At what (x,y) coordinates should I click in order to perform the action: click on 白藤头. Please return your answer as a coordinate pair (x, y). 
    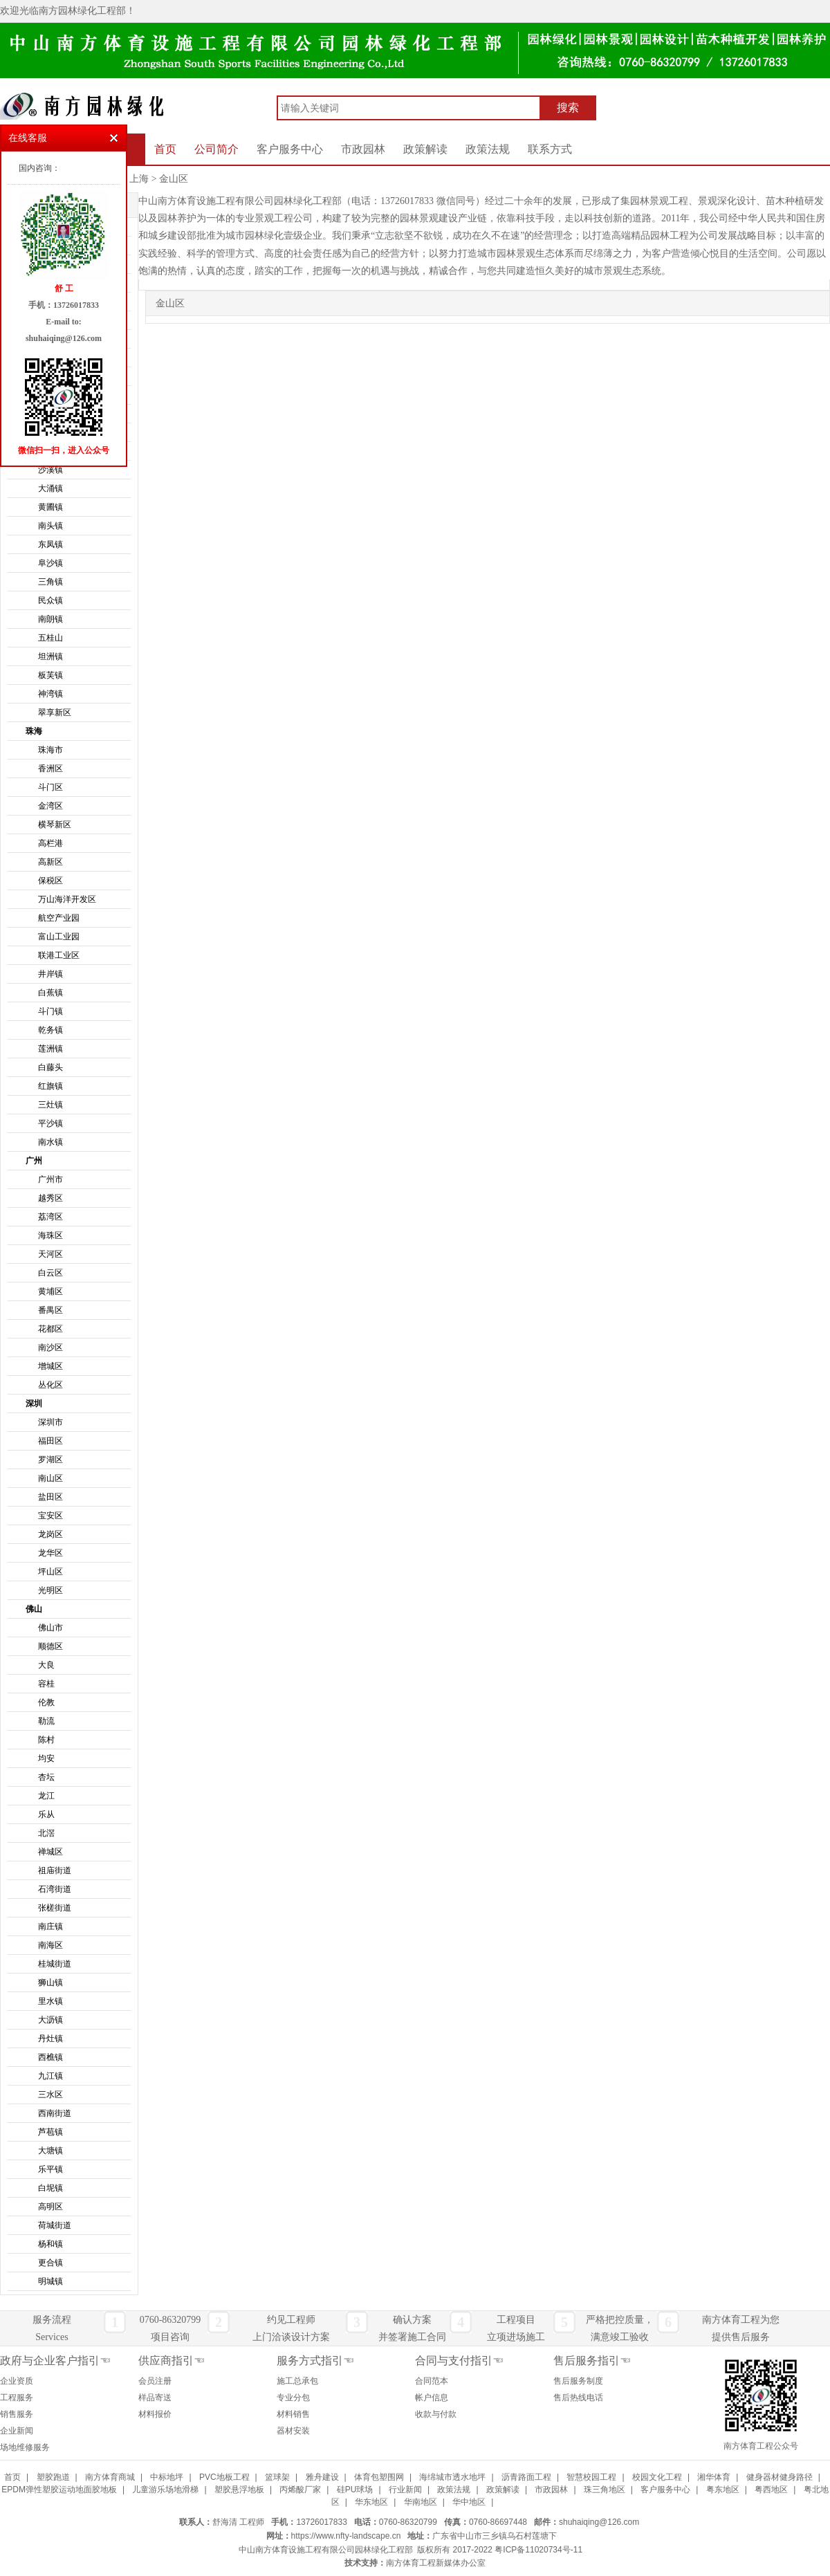
    Looking at the image, I should click on (50, 1067).